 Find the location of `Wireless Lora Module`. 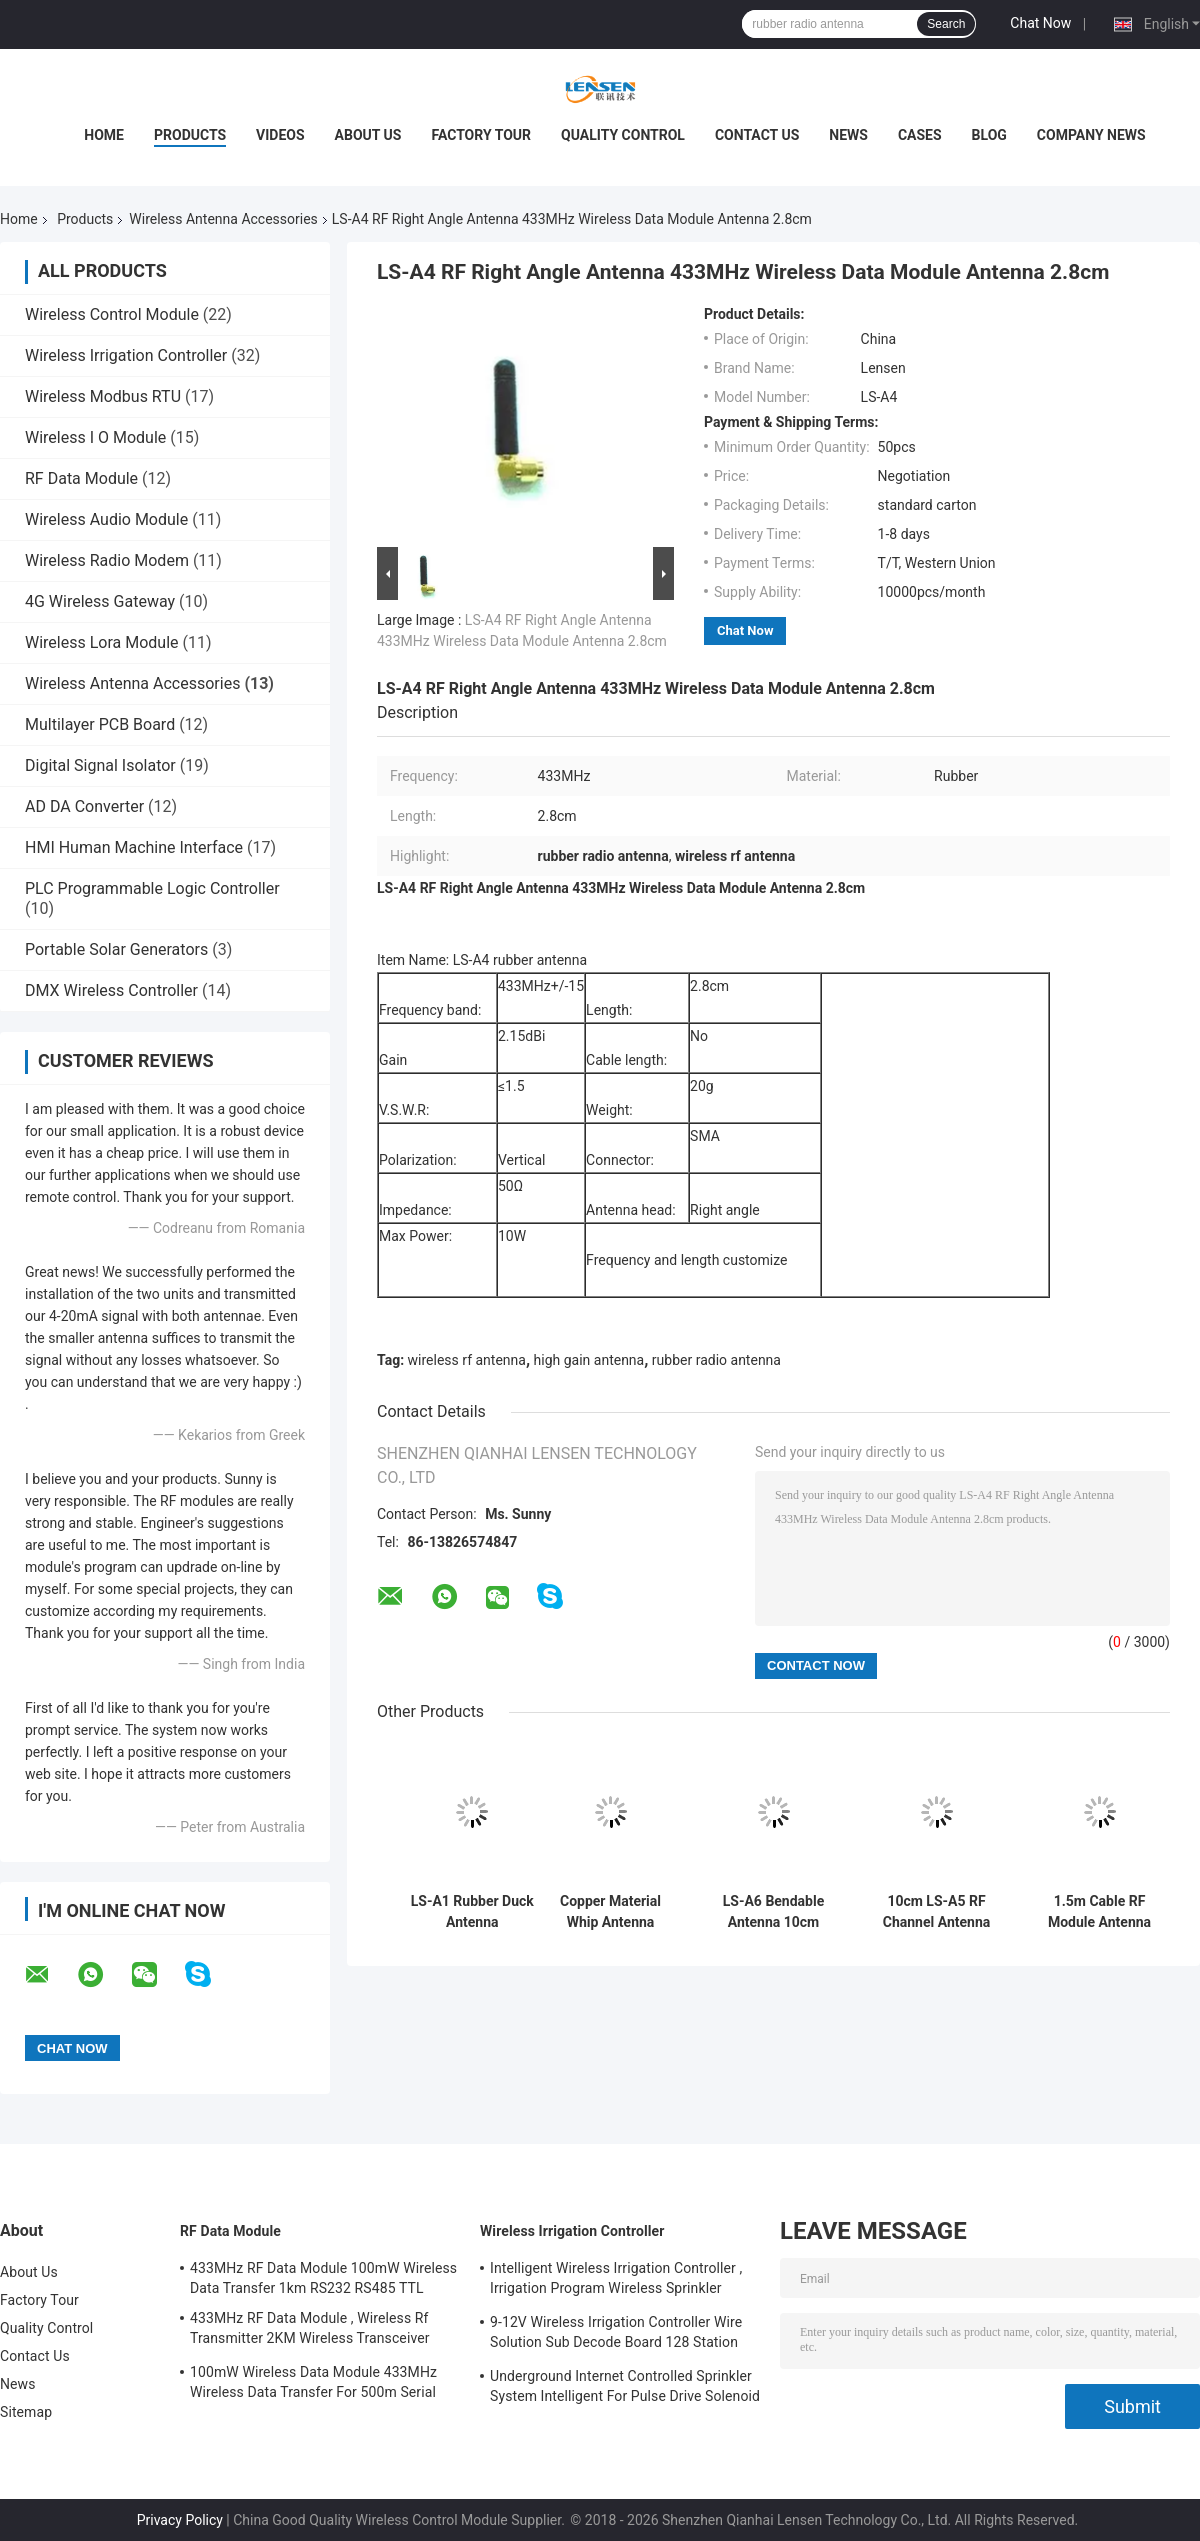

Wireless Lora Module is located at coordinates (102, 642).